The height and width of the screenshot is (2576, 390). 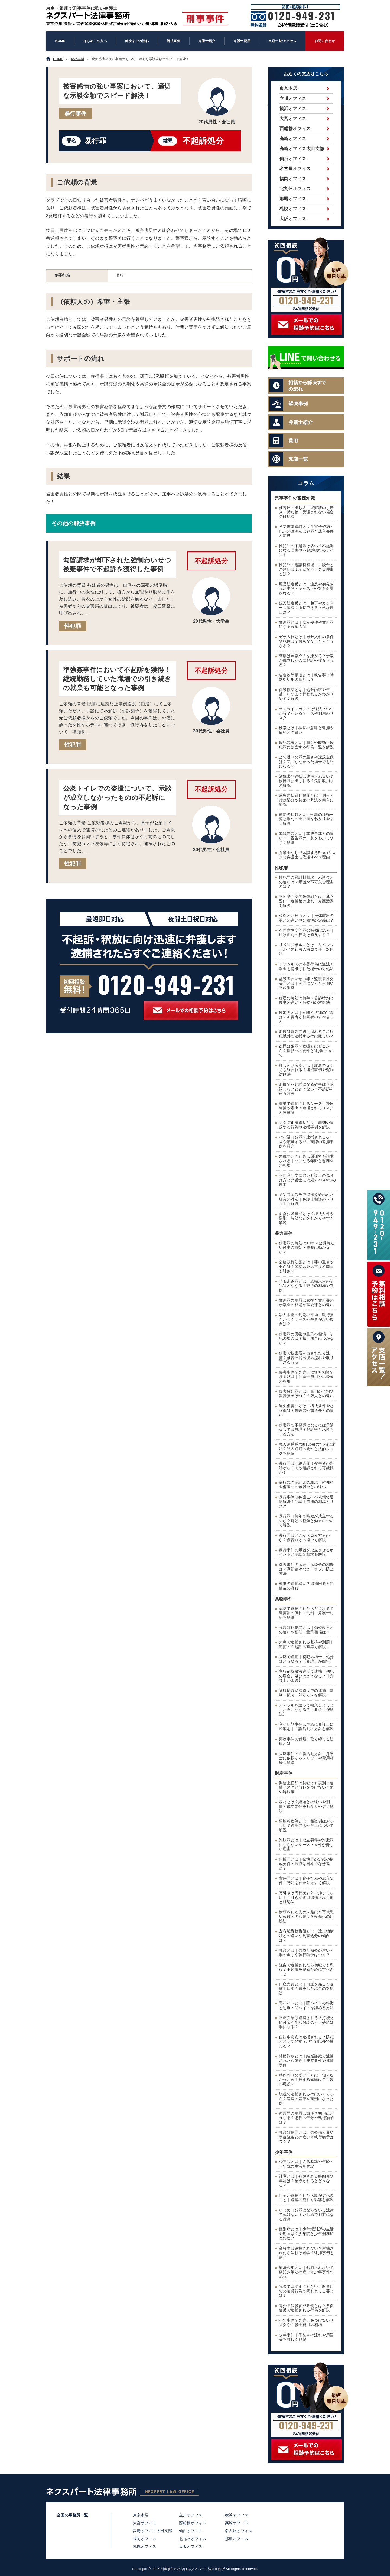 What do you see at coordinates (307, 1179) in the screenshot?
I see `不同意性交に強い弁護士の見分け方と弁護士に依頼すべき5つの理由` at bounding box center [307, 1179].